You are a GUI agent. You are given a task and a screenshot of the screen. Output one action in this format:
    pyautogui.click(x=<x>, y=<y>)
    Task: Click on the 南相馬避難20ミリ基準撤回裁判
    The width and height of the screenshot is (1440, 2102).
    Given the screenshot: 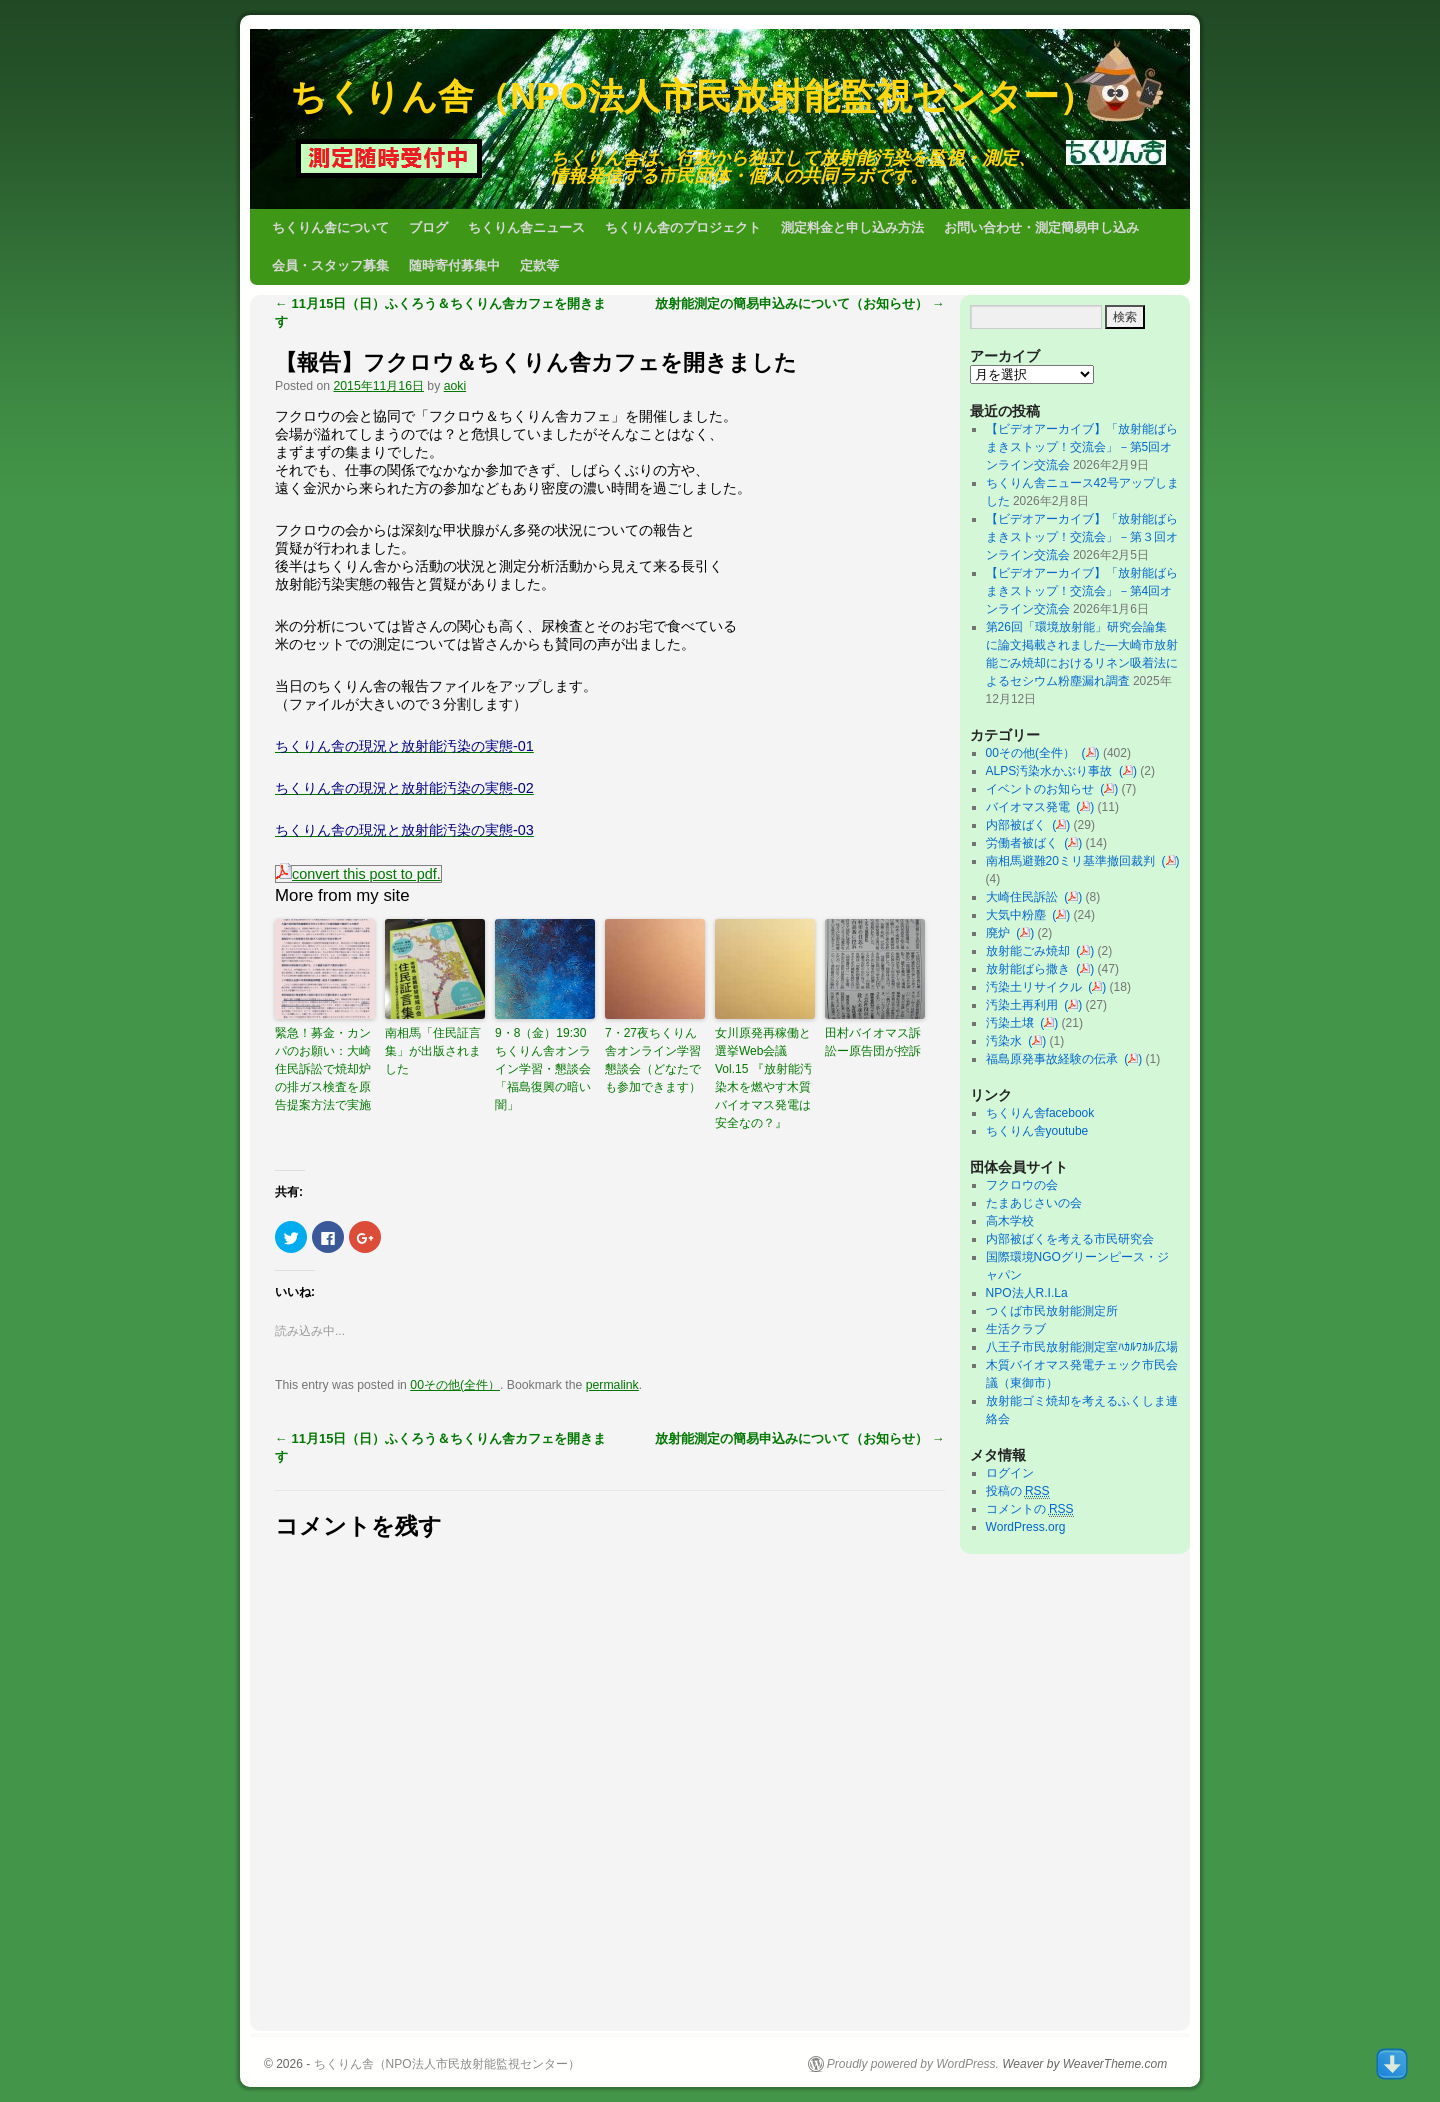 What is the action you would take?
    pyautogui.click(x=1074, y=861)
    